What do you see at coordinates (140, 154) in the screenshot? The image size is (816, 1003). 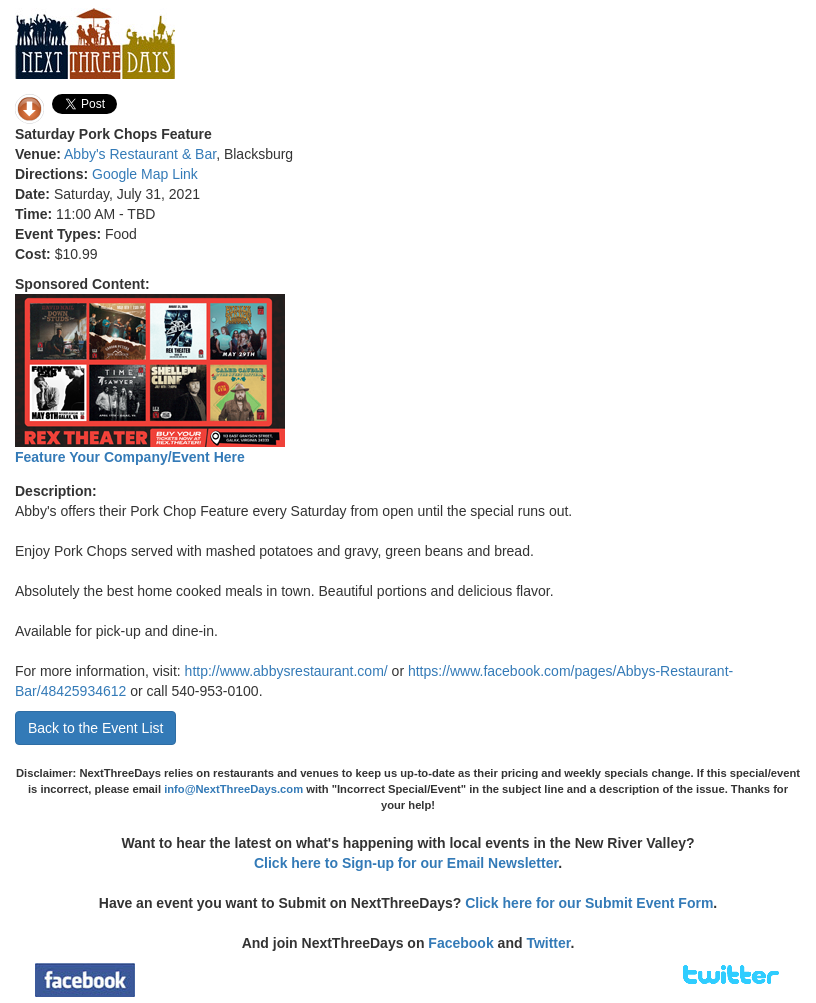 I see `Abby's Restaurant & Bar` at bounding box center [140, 154].